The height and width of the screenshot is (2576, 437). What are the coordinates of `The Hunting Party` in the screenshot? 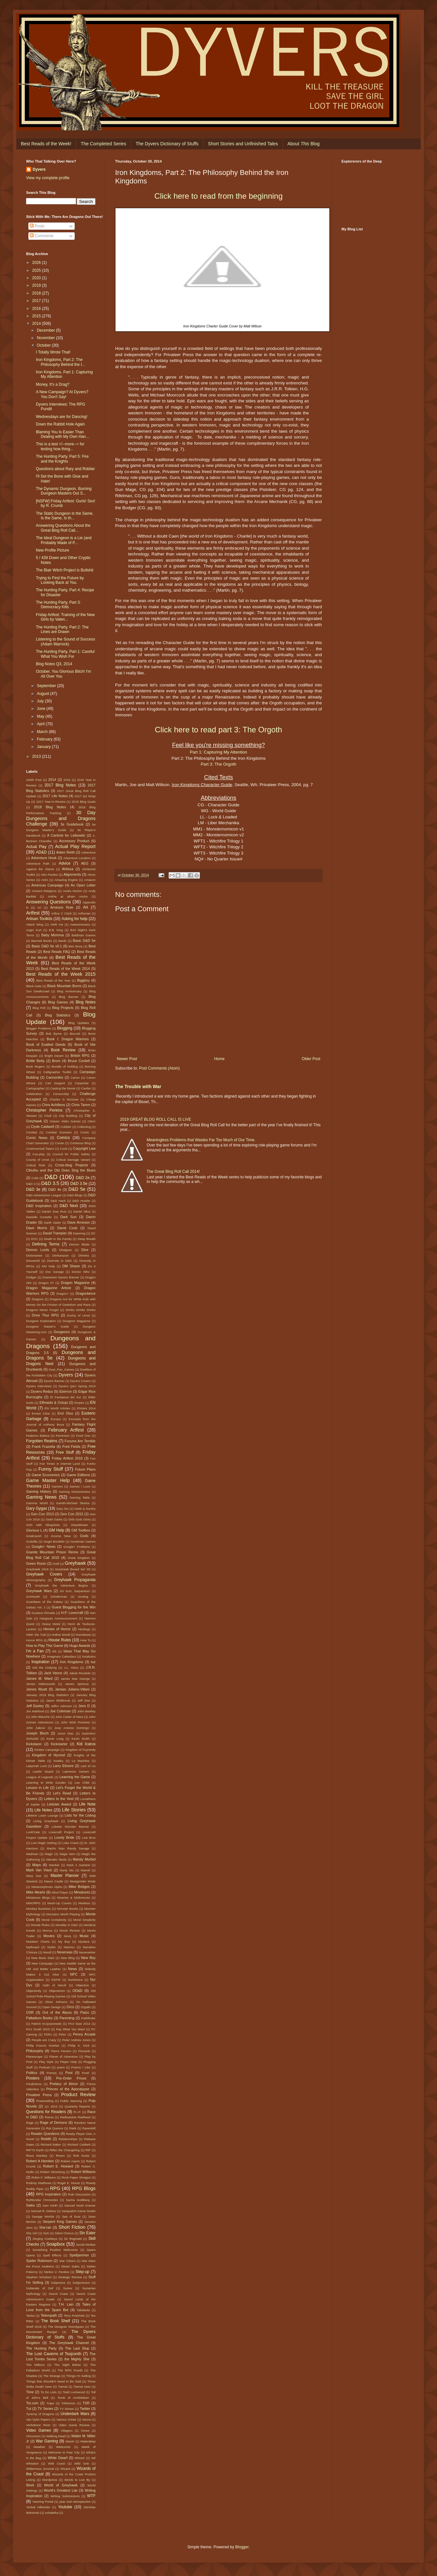 It's located at (41, 2348).